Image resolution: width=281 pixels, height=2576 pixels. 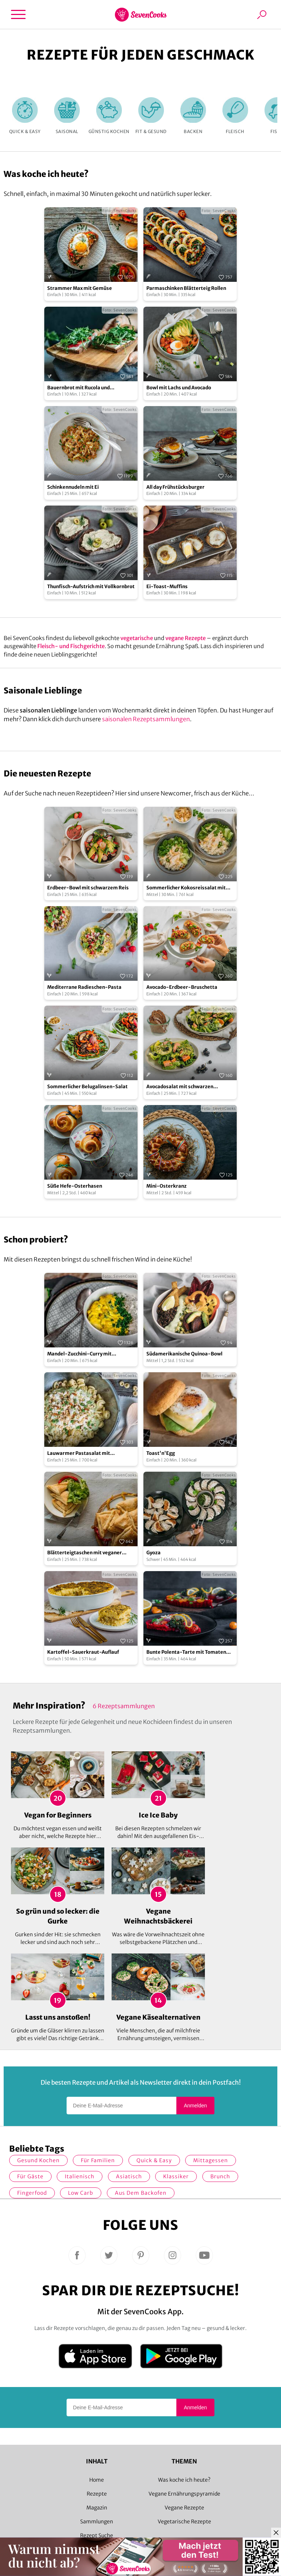 What do you see at coordinates (186, 288) in the screenshot?
I see `Parmaschinken Blätterteig Rollen` at bounding box center [186, 288].